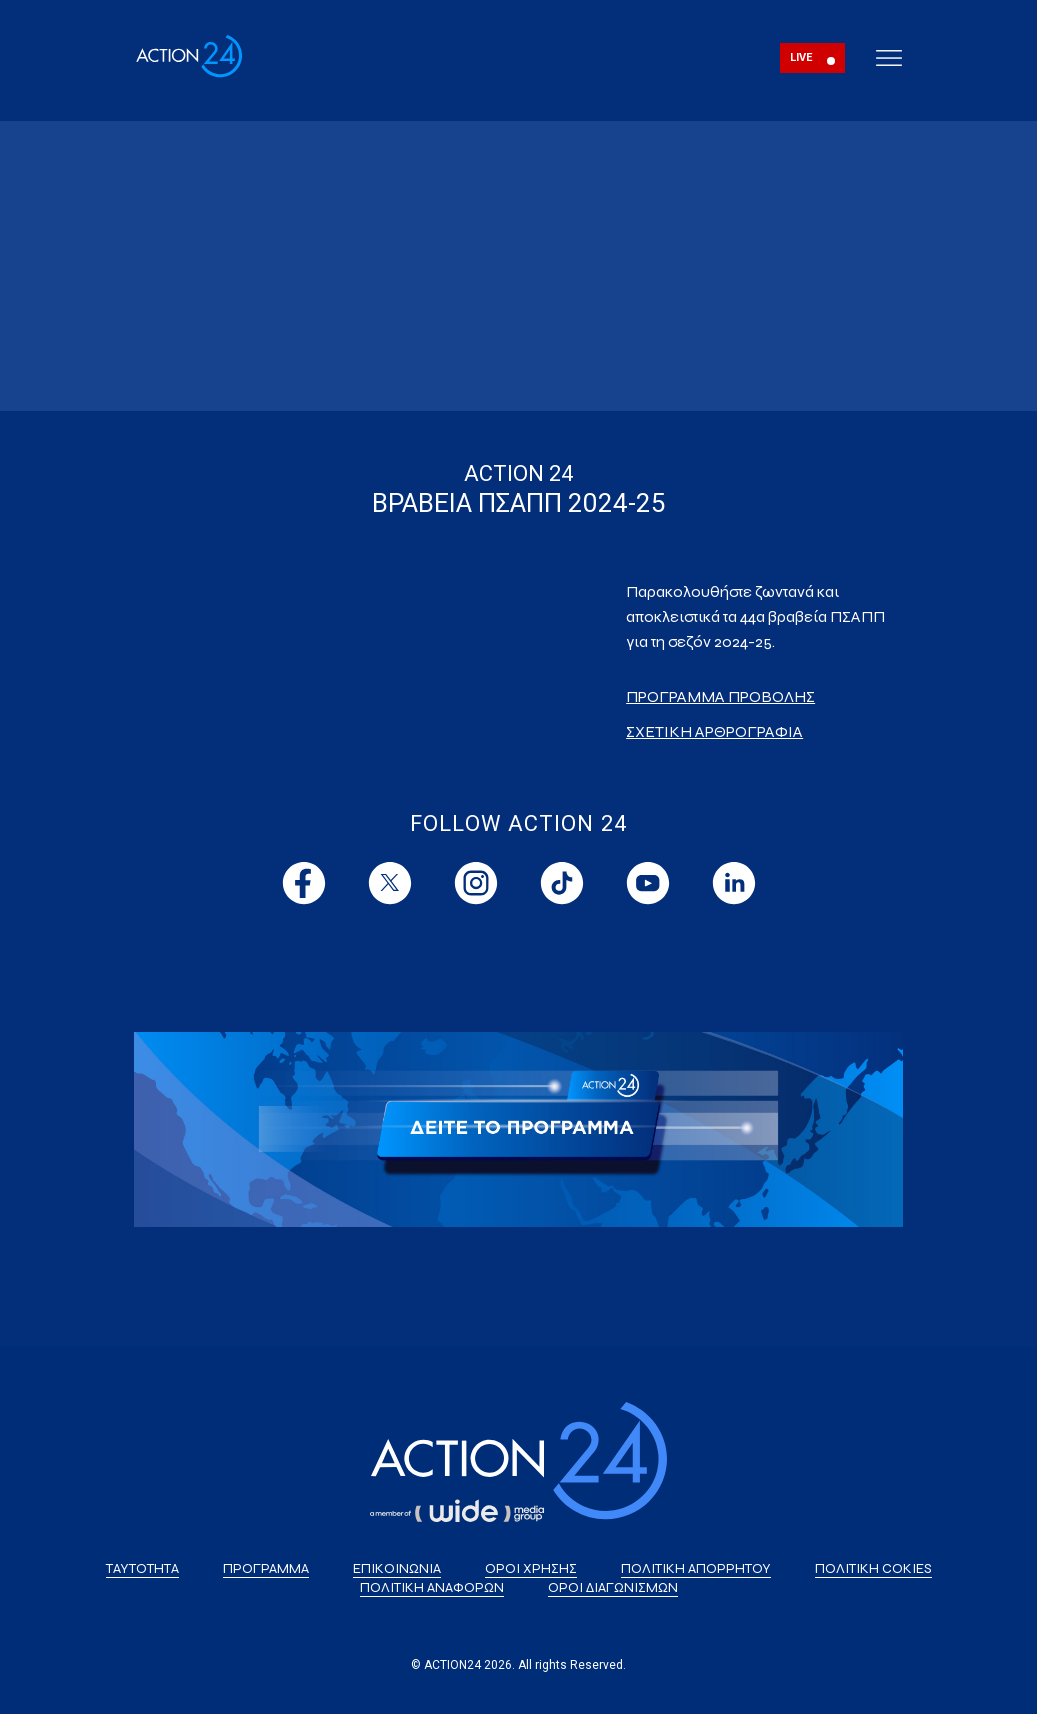 Image resolution: width=1037 pixels, height=1714 pixels. I want to click on ΠΡΟΓΡΑΜΜΑ ΠΡΟΒΟΛΗΣ, so click(720, 696).